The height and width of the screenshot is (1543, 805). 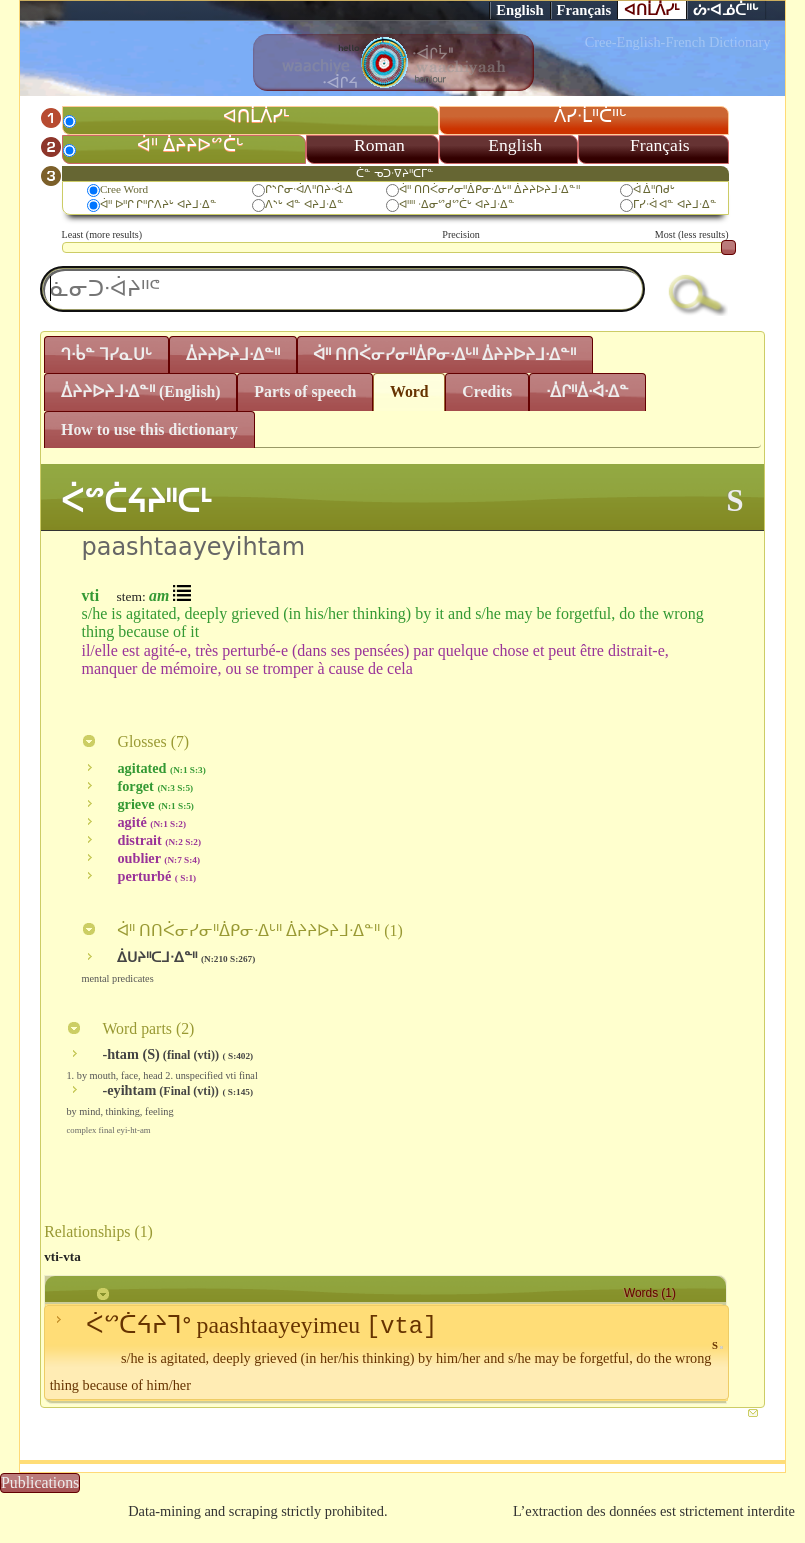 What do you see at coordinates (305, 391) in the screenshot?
I see `Parts of speech` at bounding box center [305, 391].